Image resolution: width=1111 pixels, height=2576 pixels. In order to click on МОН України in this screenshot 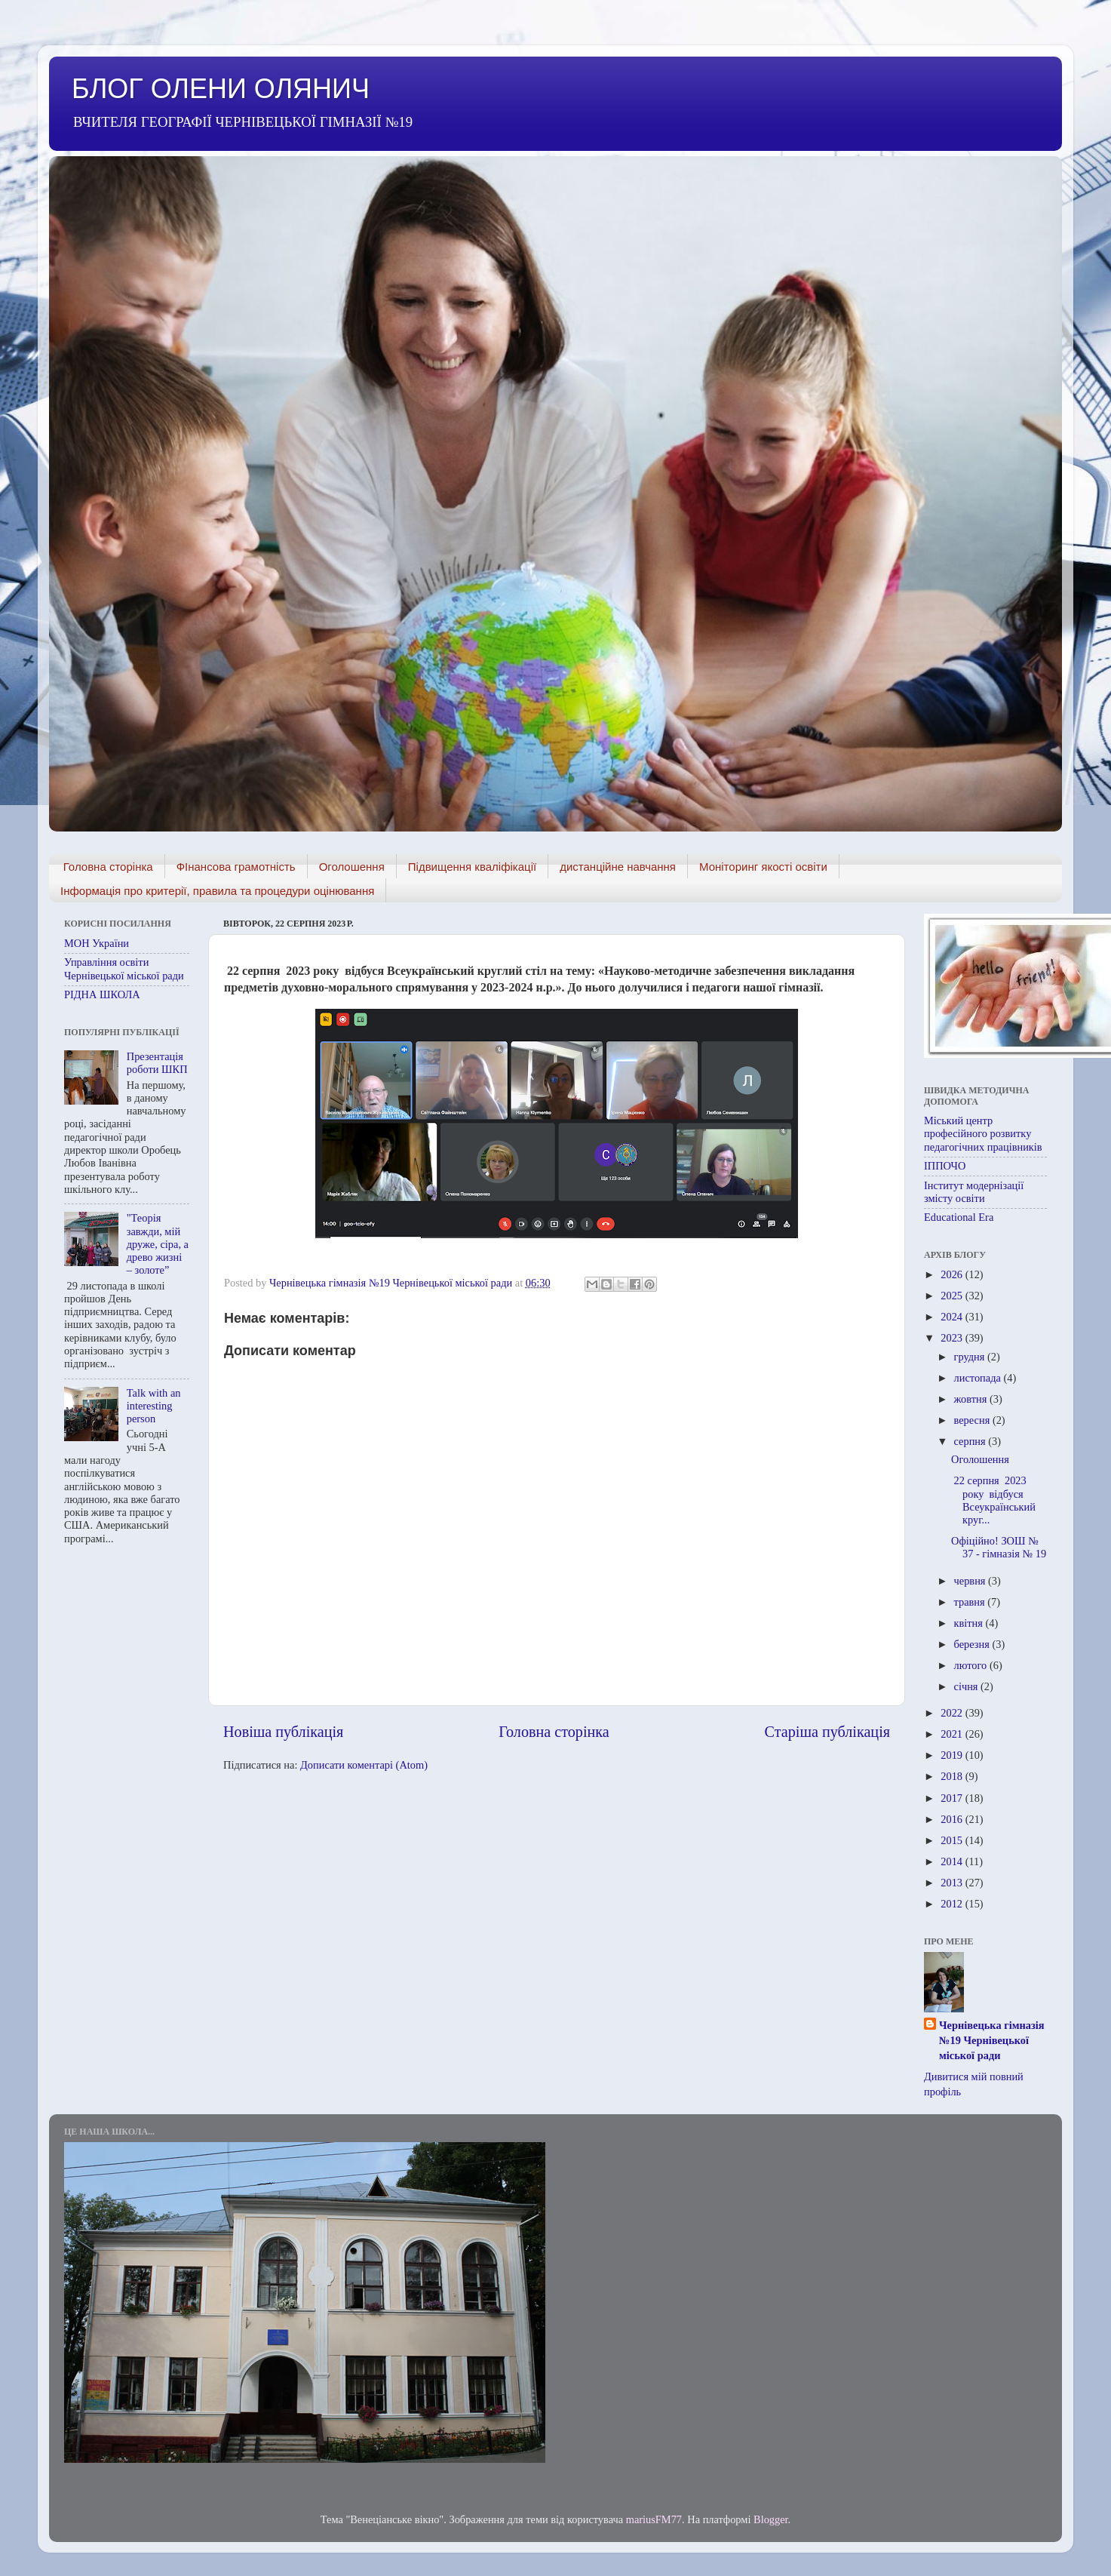, I will do `click(96, 943)`.